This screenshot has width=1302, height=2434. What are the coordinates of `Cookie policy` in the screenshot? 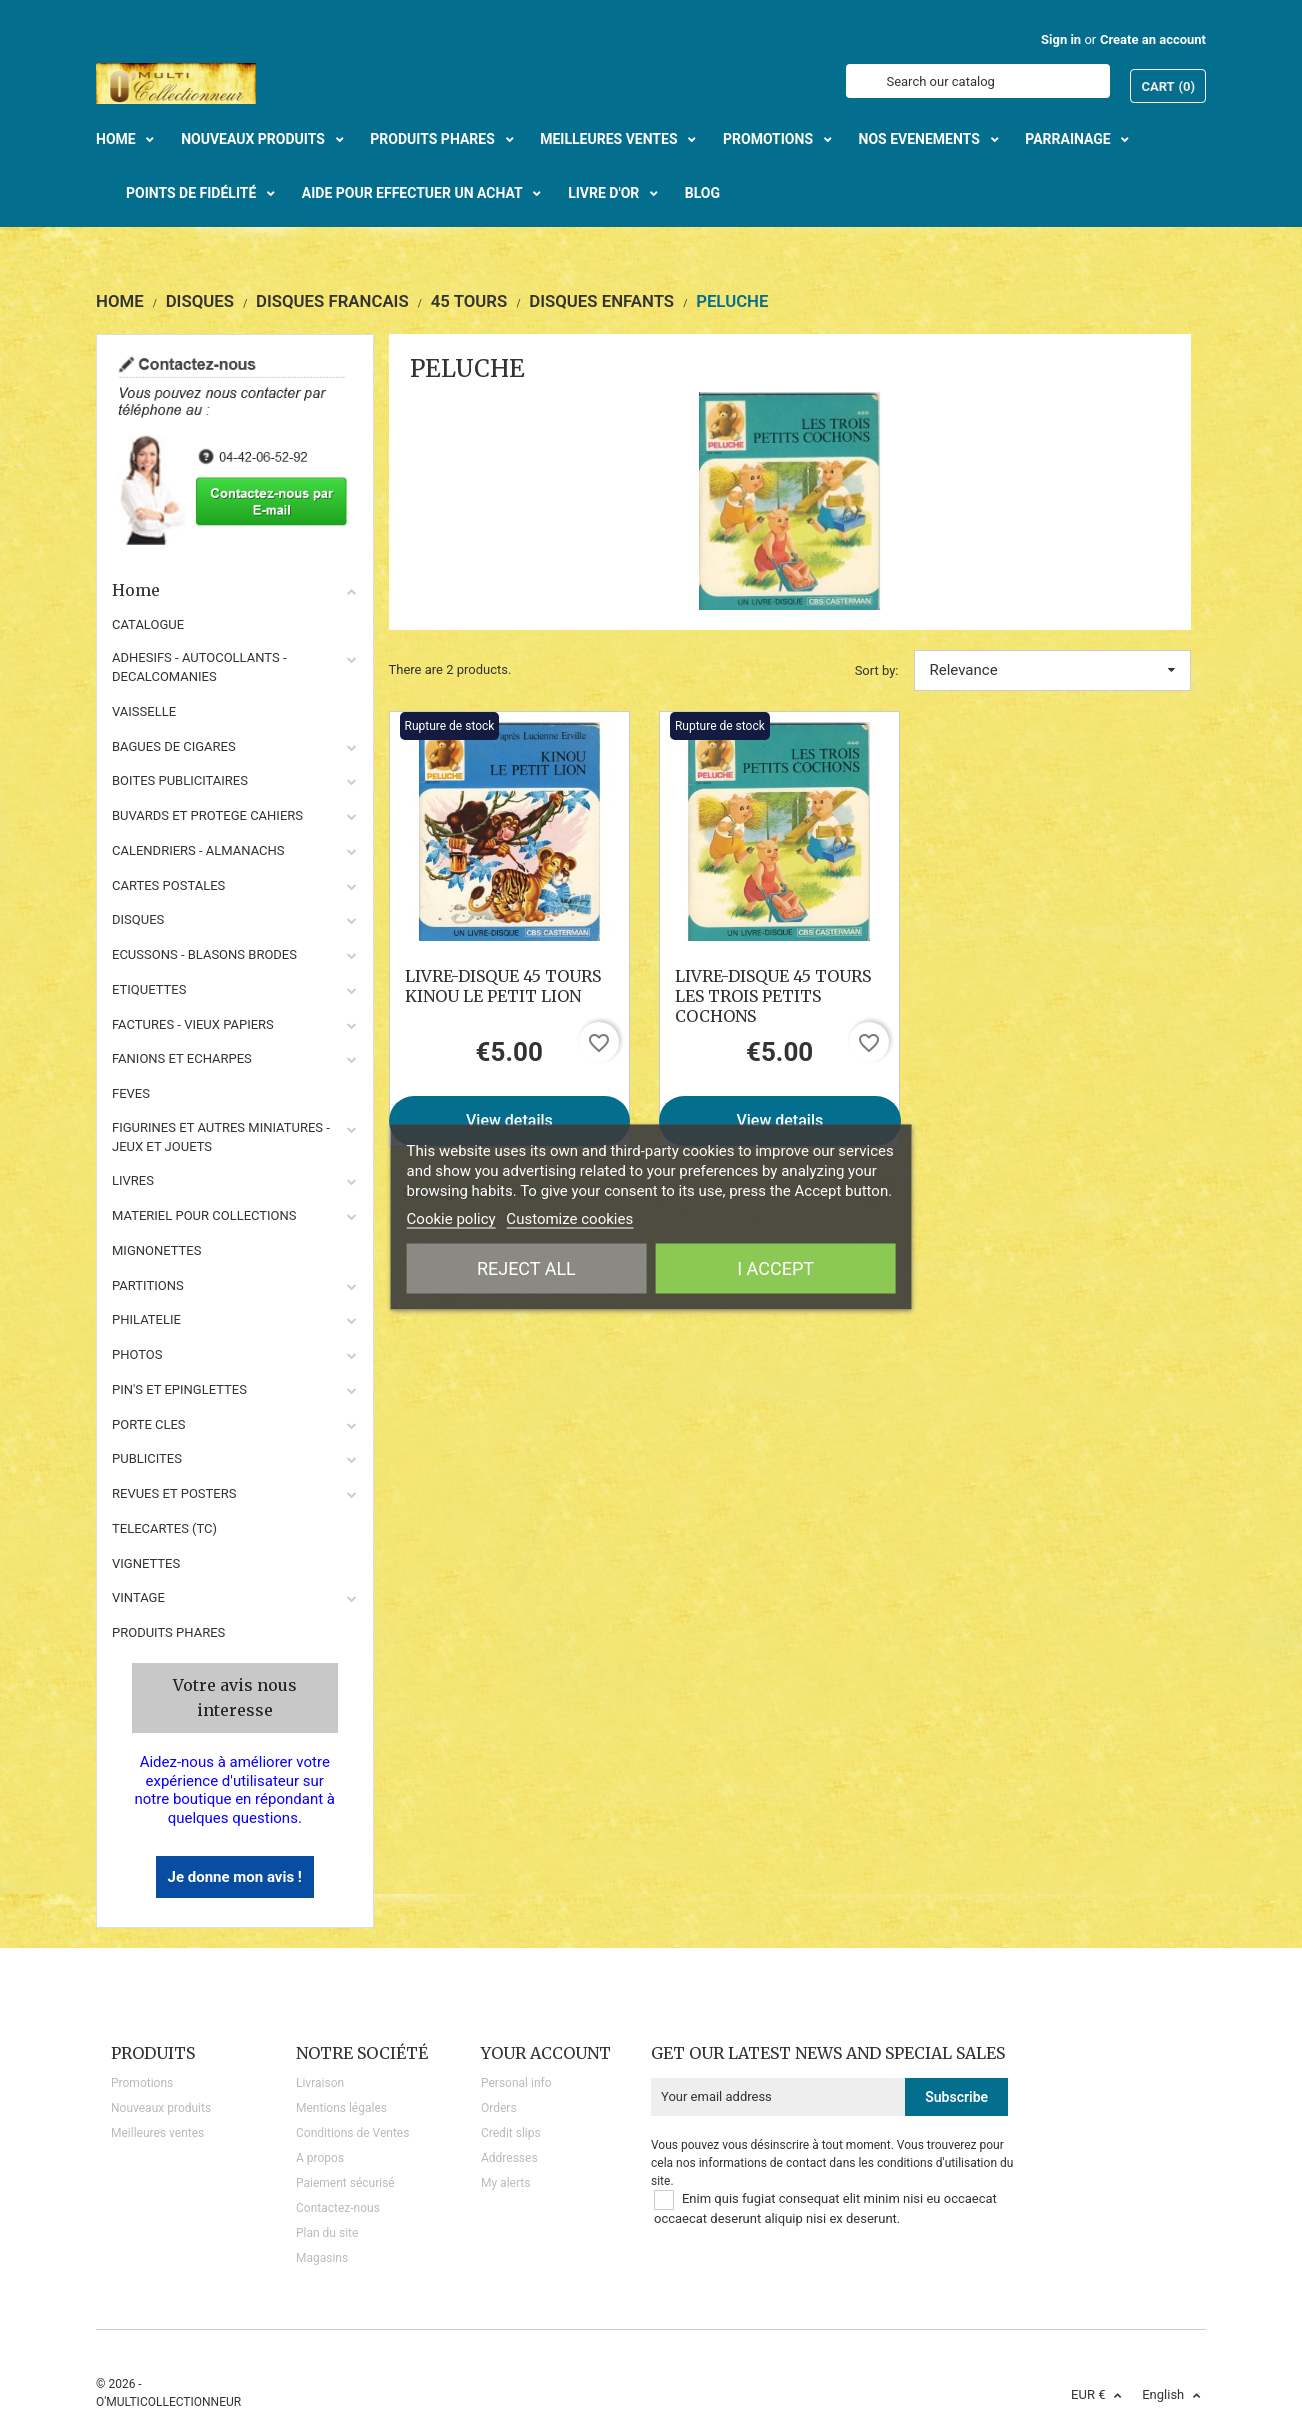 It's located at (451, 1219).